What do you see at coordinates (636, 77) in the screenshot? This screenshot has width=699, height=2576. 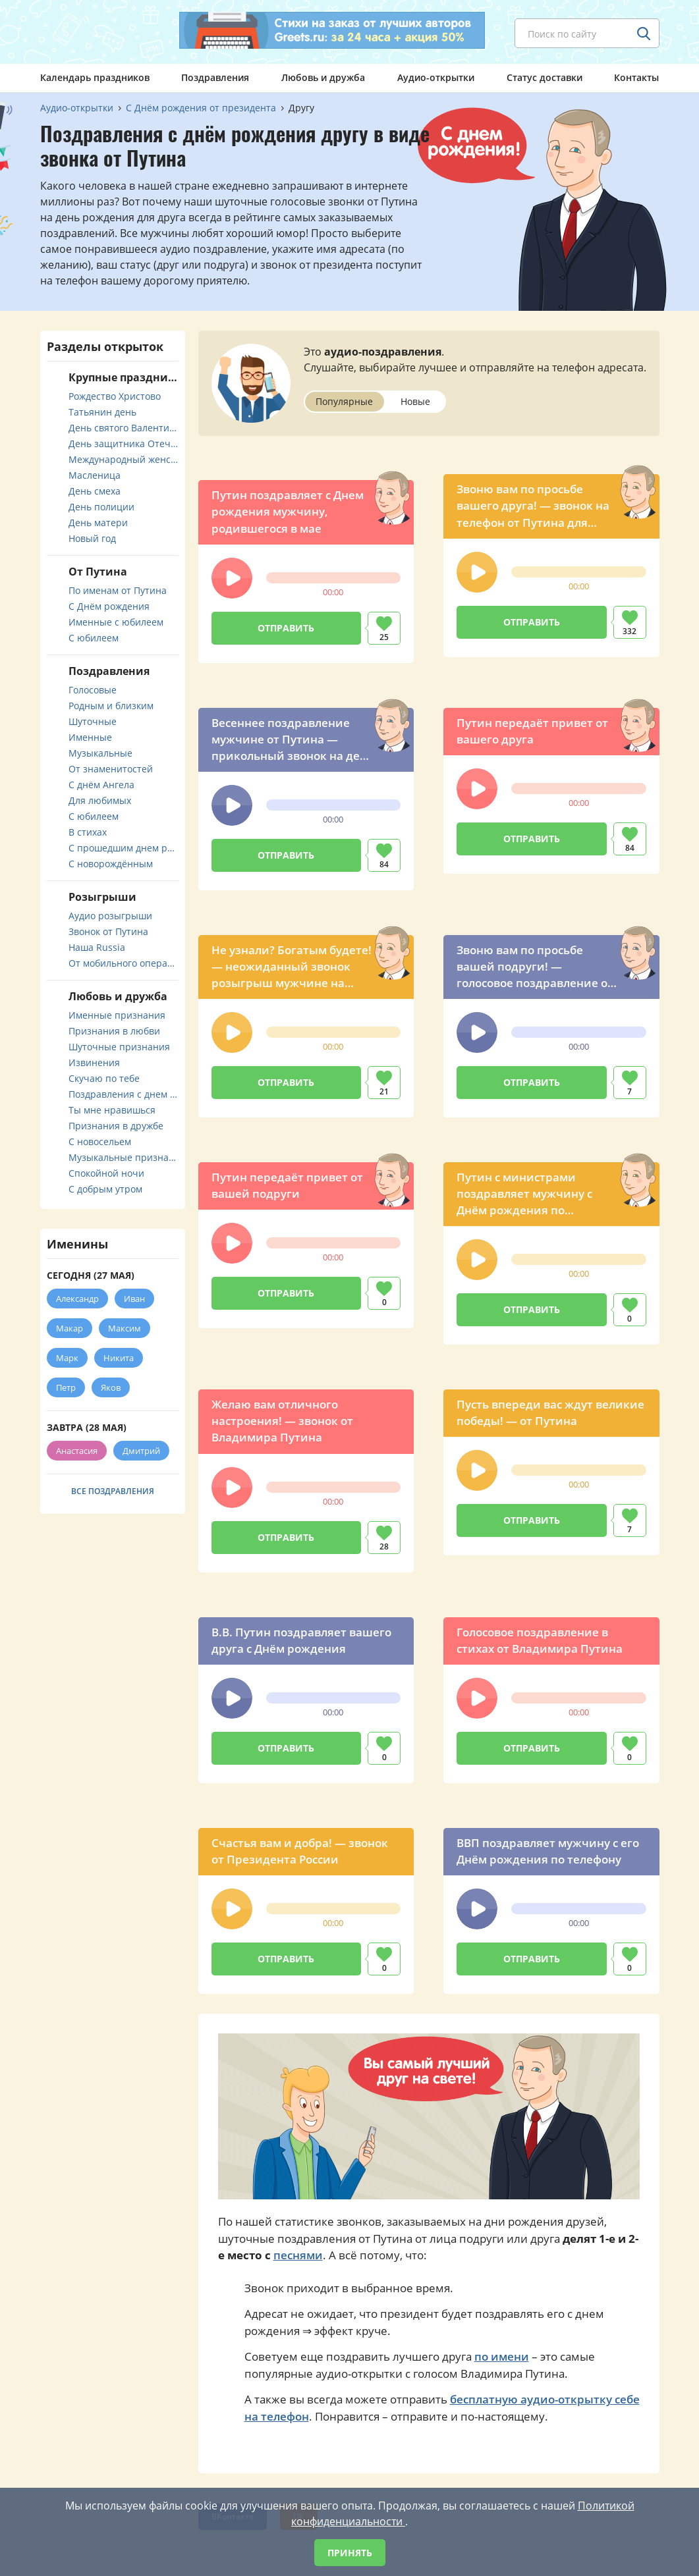 I see `Контакты` at bounding box center [636, 77].